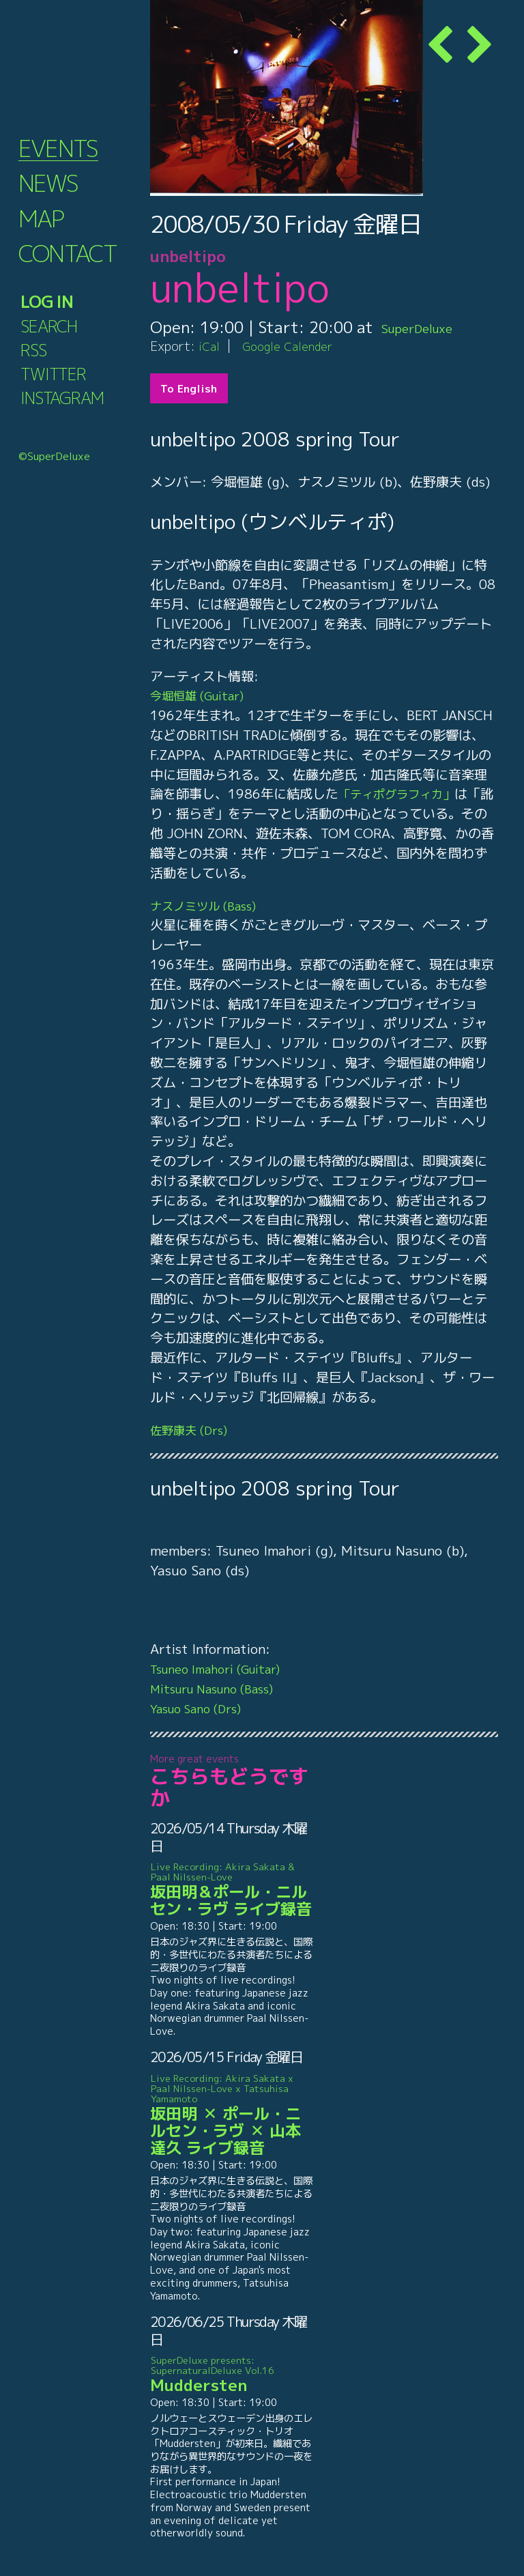 The height and width of the screenshot is (2576, 524). I want to click on ナスノミツル (Bass), so click(210, 905).